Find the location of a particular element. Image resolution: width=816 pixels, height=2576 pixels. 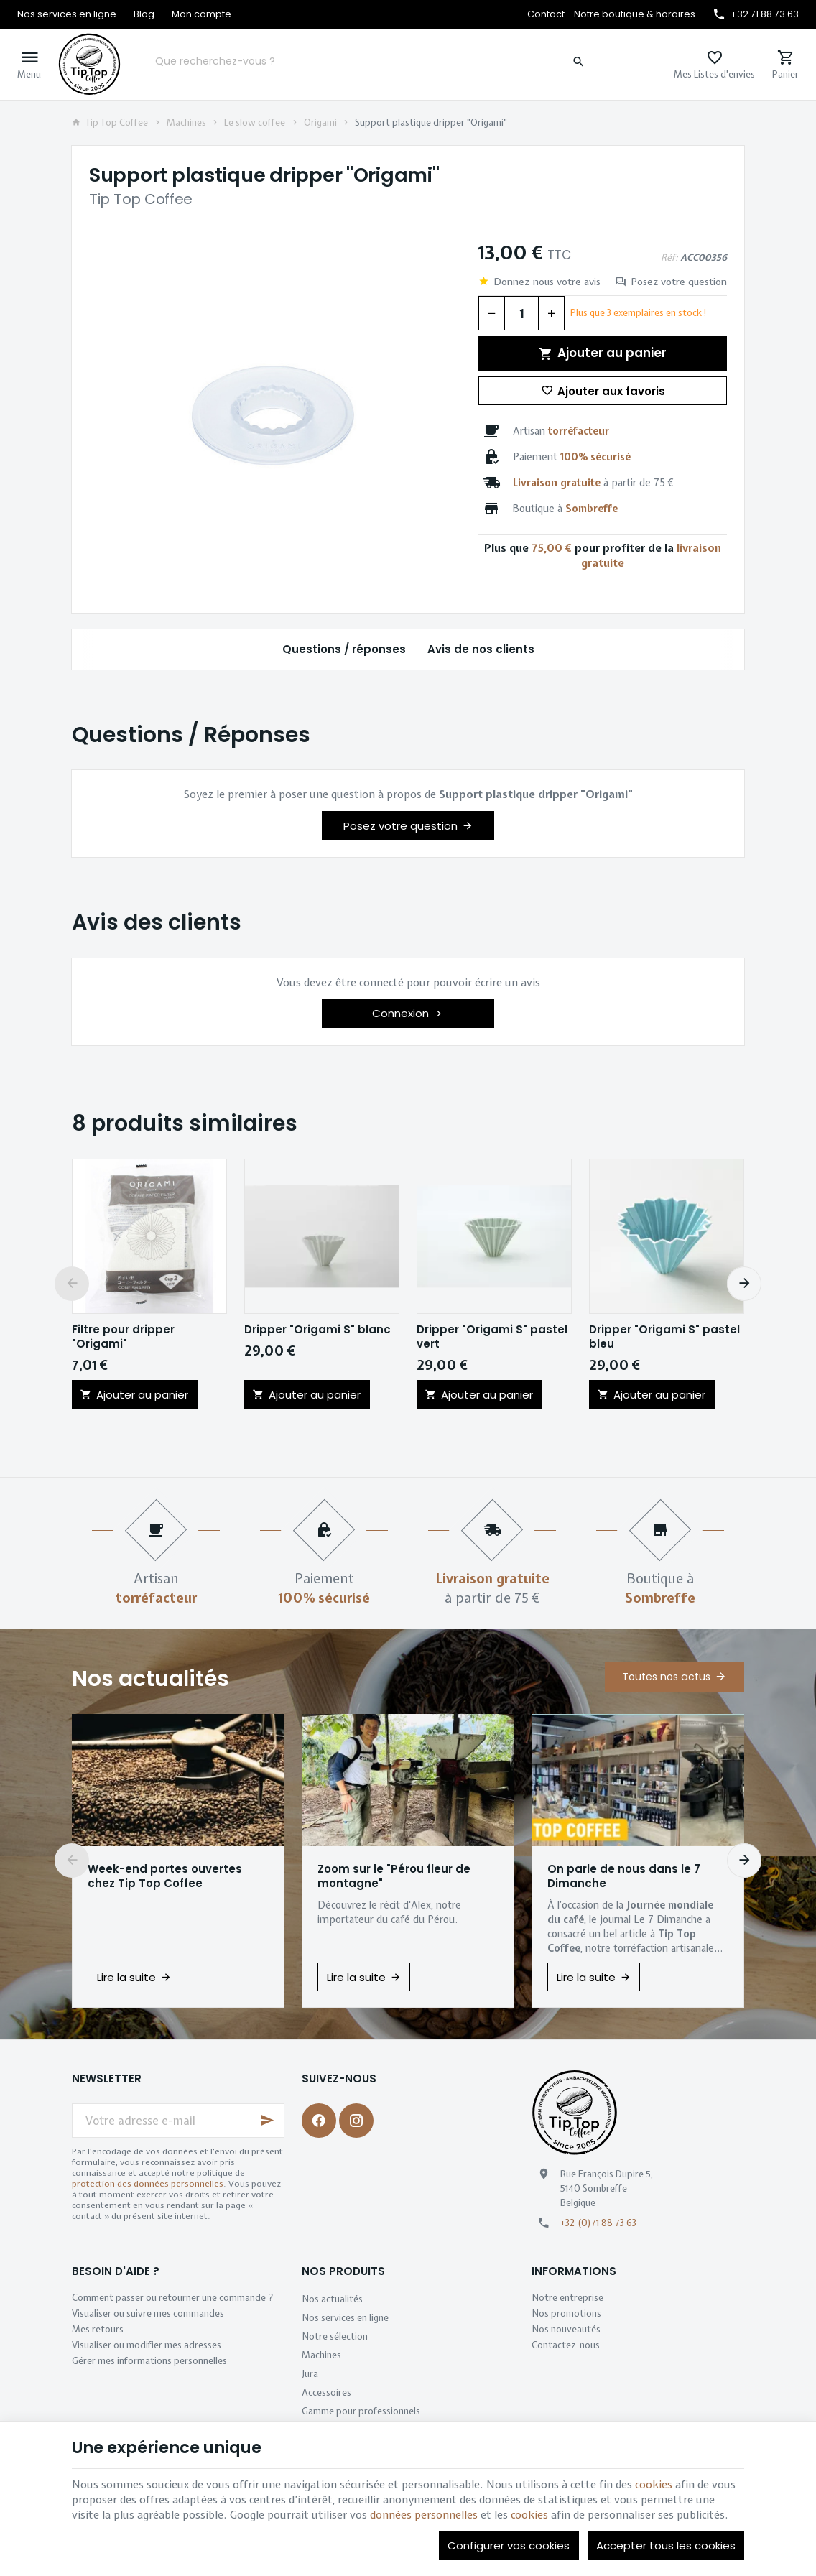

[Diminuer la quantité voulue] is located at coordinates (491, 313).